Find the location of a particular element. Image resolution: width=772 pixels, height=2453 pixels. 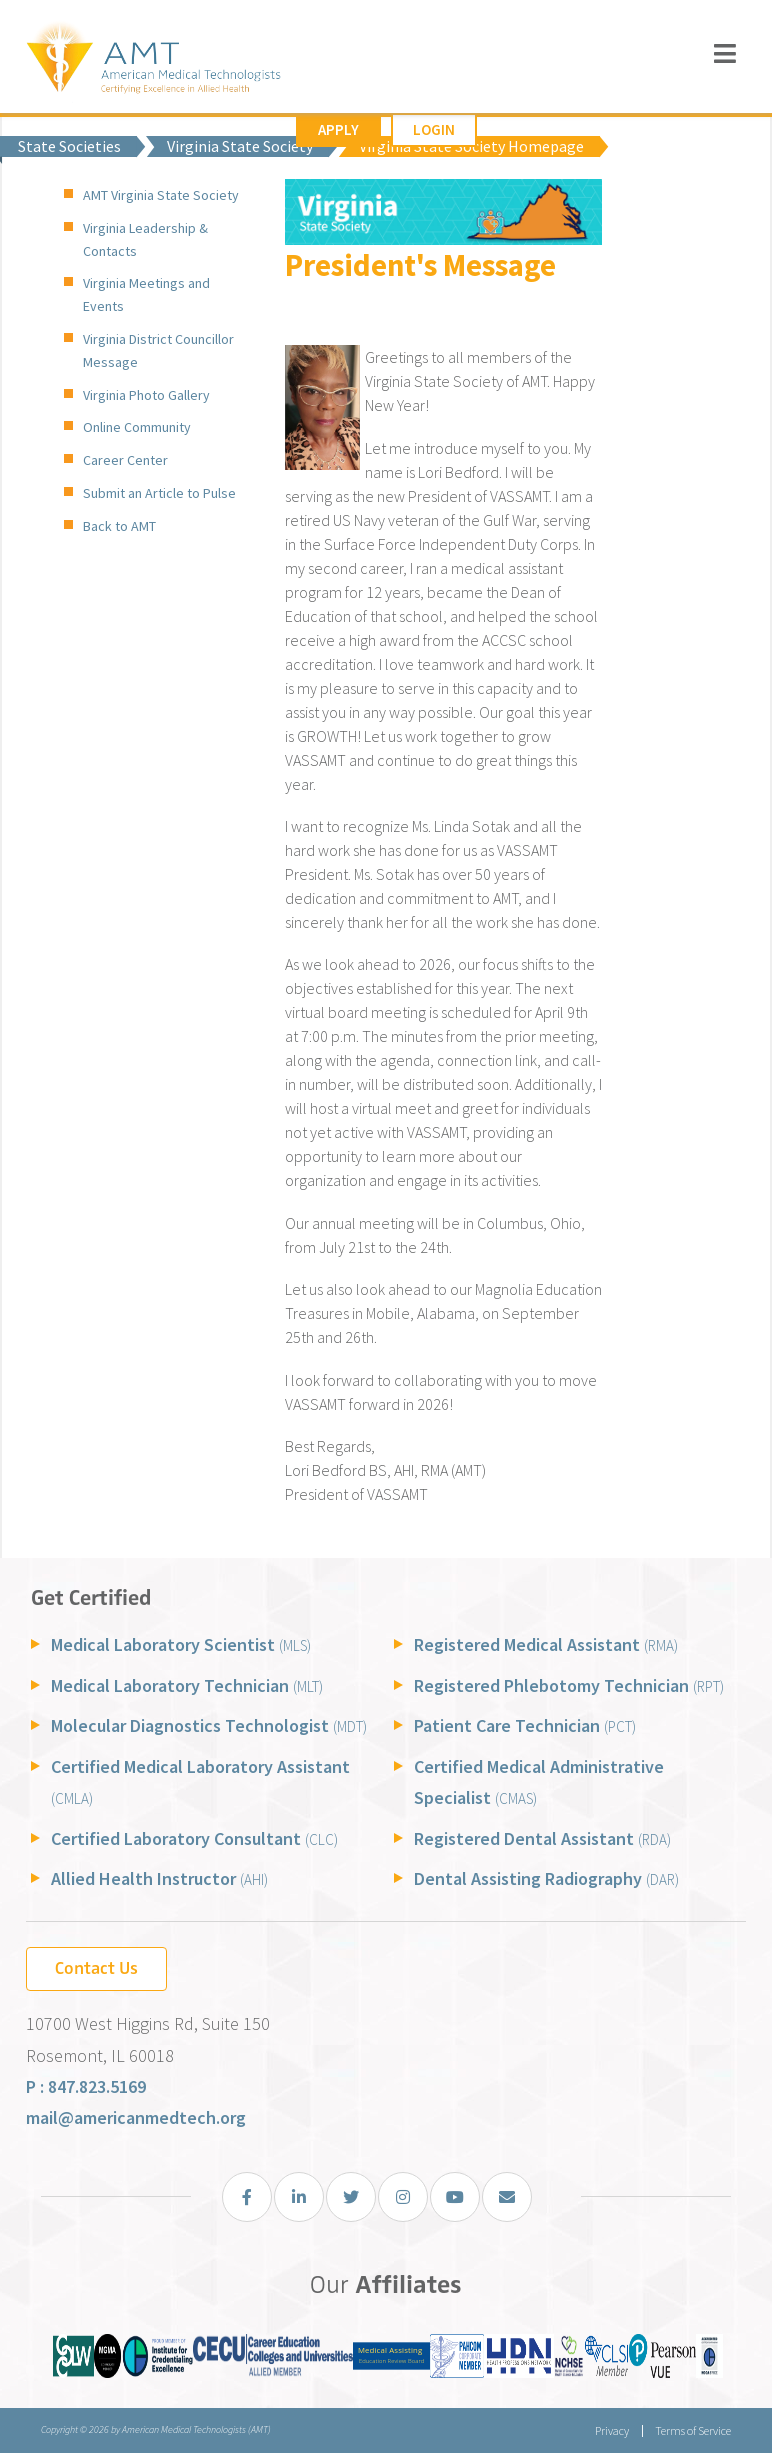

Patient Care Technician is located at coordinates (525, 1725).